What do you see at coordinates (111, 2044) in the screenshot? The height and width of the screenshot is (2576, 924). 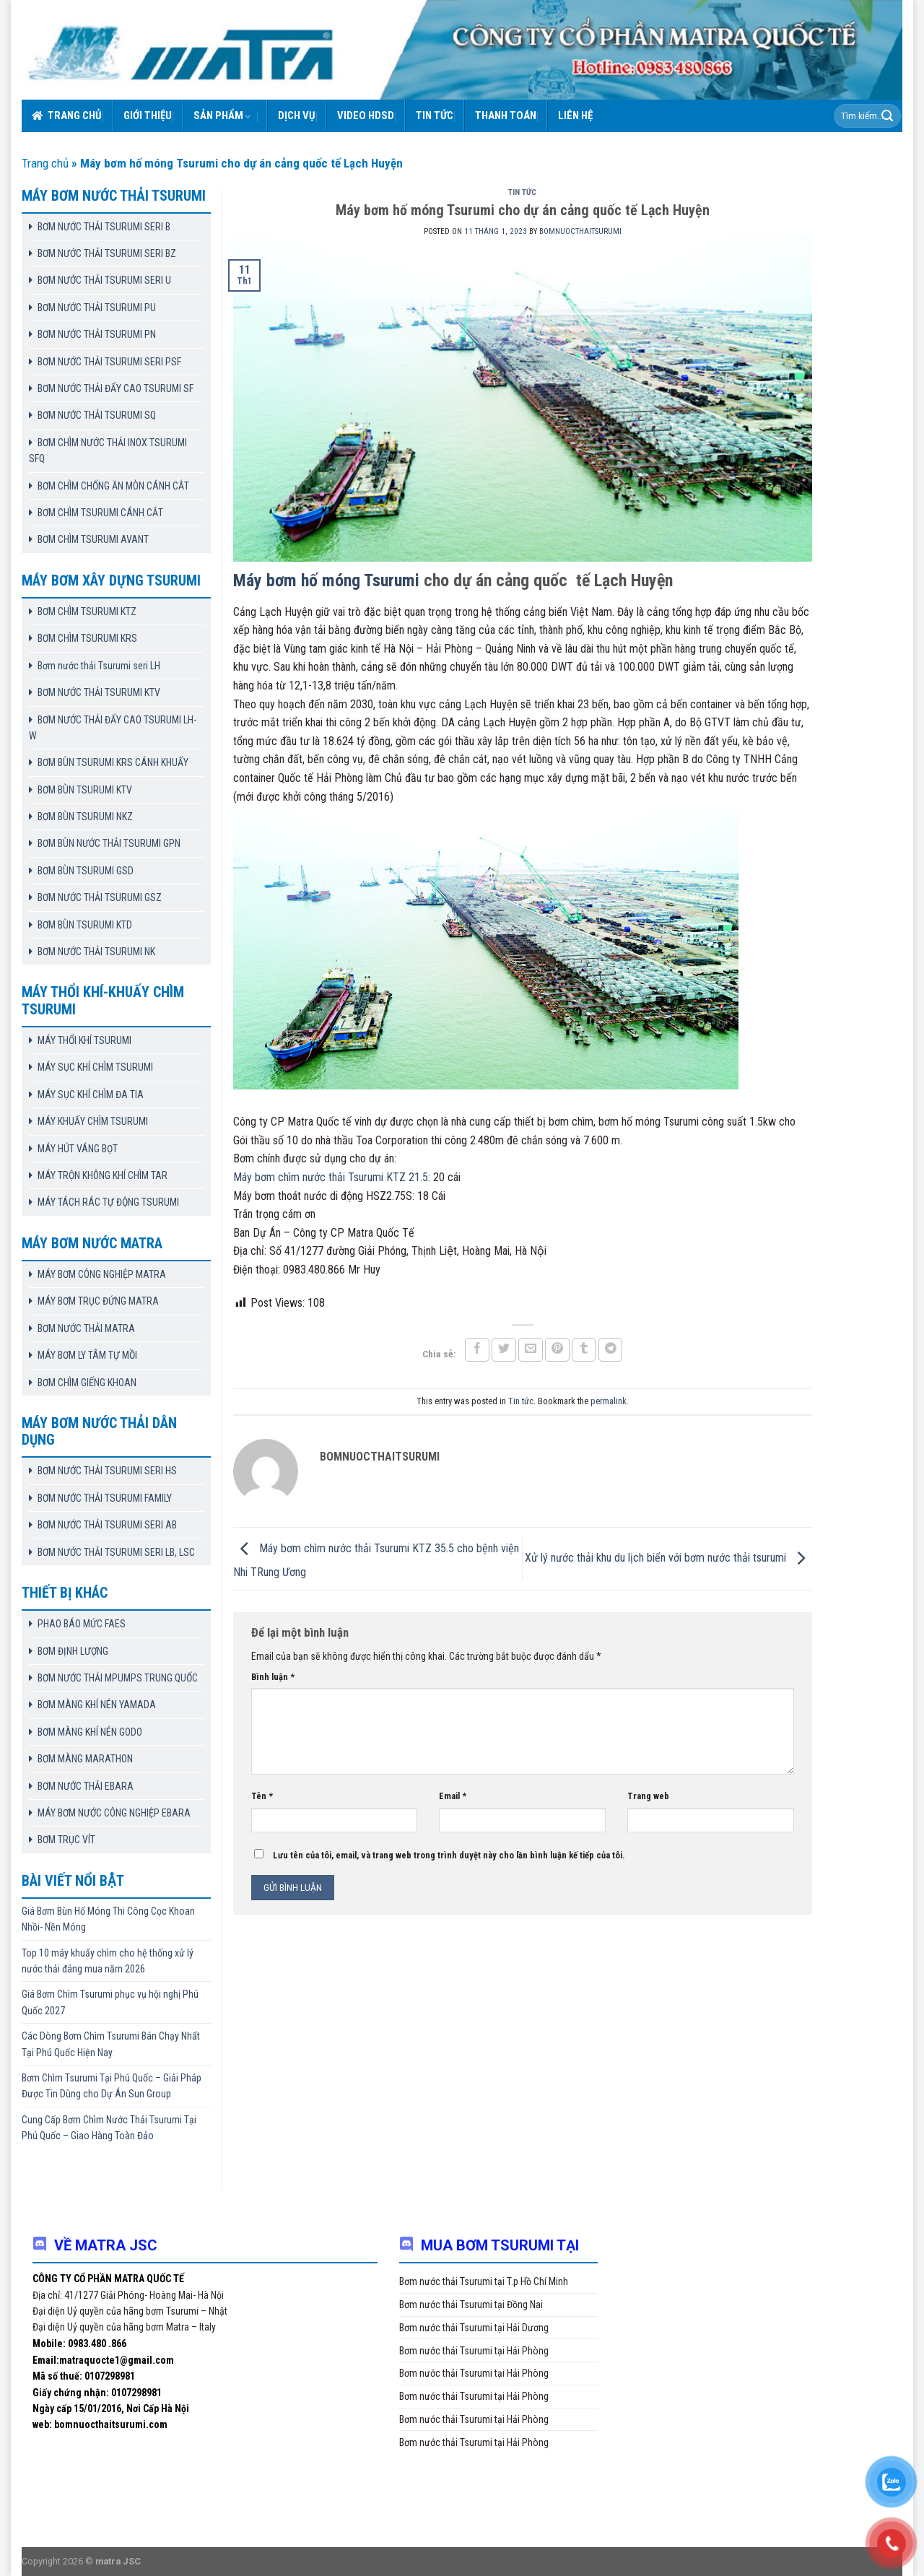 I see `Các Dòng Bơm Chìm Tsurumi Bán Chạy Nhất Tại Phú Quốc Hiện Nay` at bounding box center [111, 2044].